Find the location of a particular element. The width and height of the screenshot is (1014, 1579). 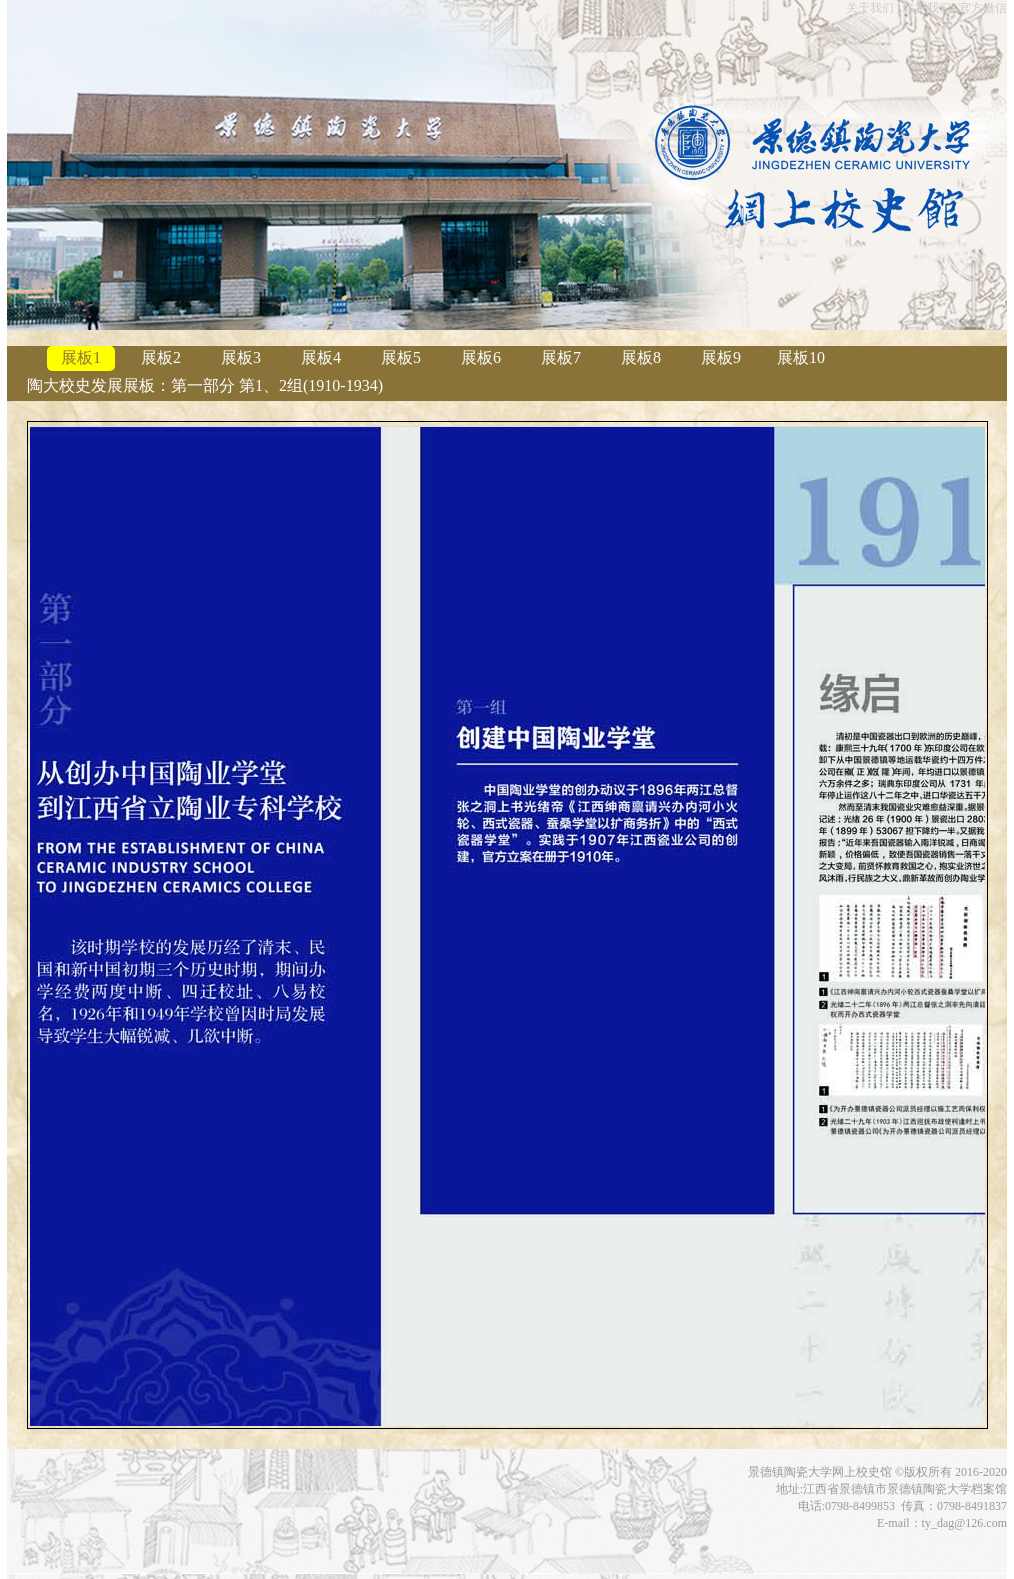

展板3 is located at coordinates (241, 357).